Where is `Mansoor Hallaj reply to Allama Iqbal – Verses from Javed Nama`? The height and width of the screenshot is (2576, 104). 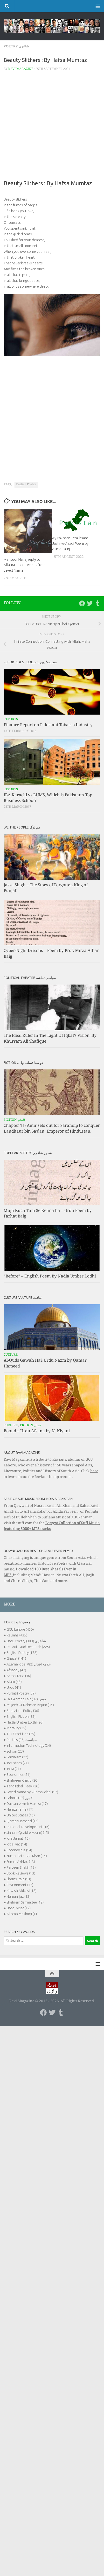
Mansoor Hallaj reply to Allama Iqbal – Verses from Javed Nama is located at coordinates (25, 564).